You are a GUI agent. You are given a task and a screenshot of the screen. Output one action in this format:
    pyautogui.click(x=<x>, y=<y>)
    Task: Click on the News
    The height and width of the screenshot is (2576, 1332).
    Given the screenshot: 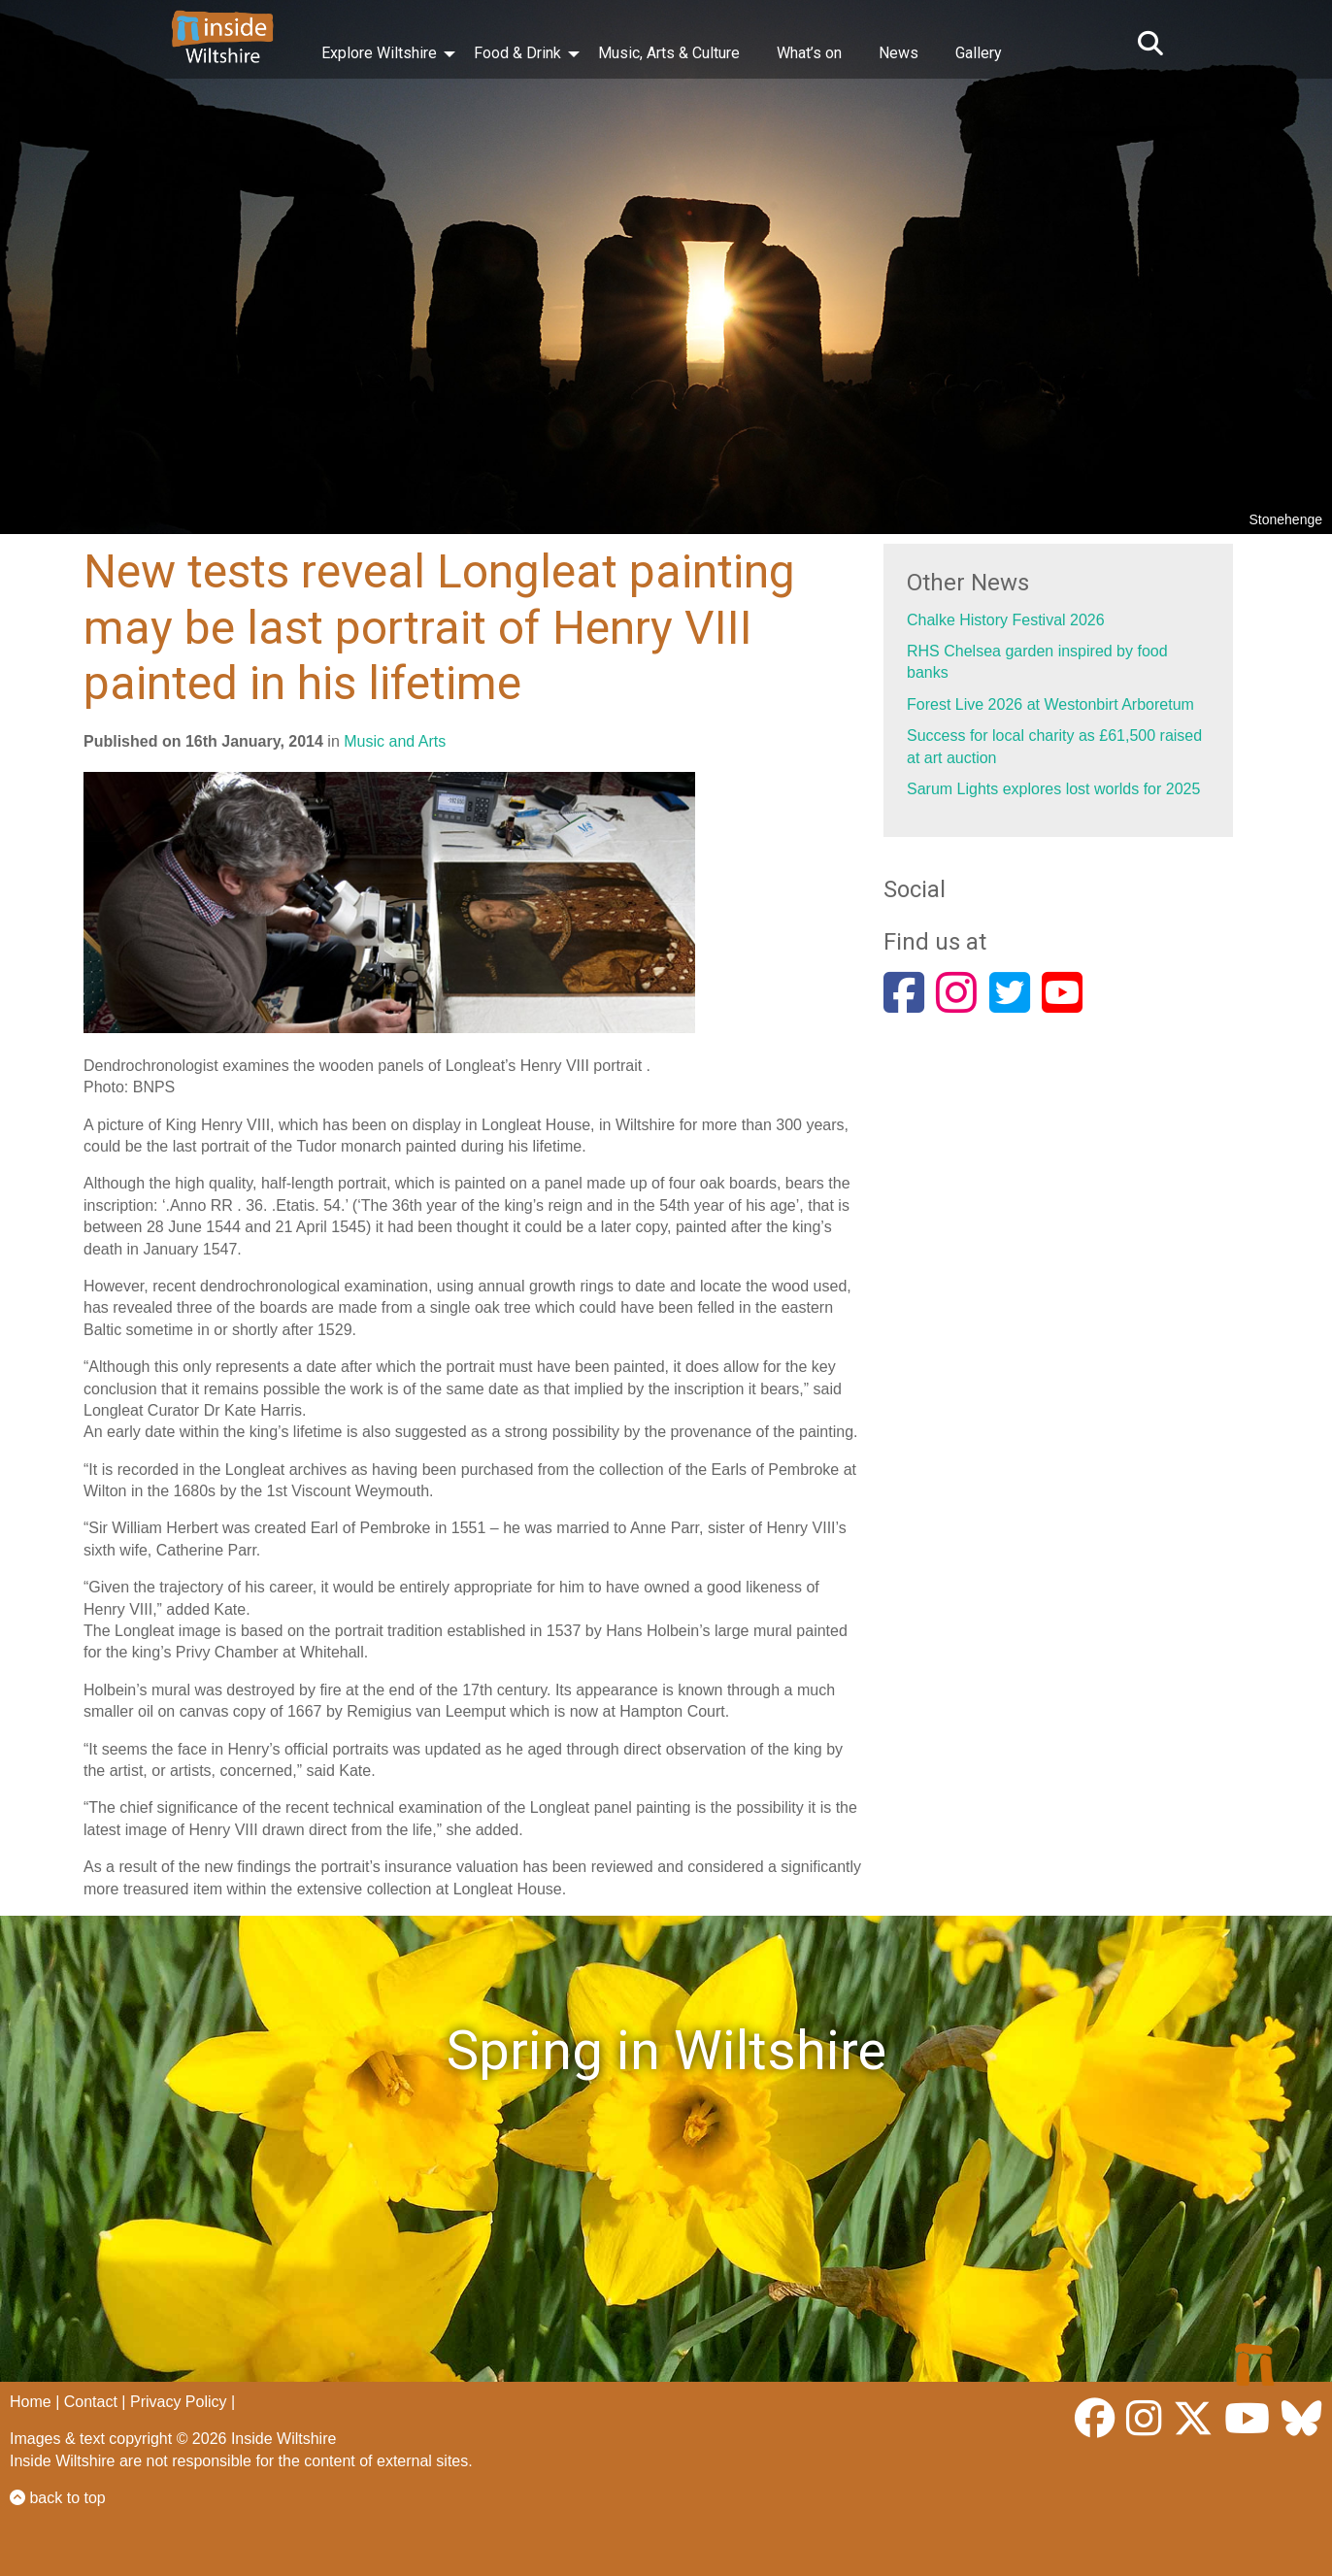 What is the action you would take?
    pyautogui.click(x=898, y=53)
    